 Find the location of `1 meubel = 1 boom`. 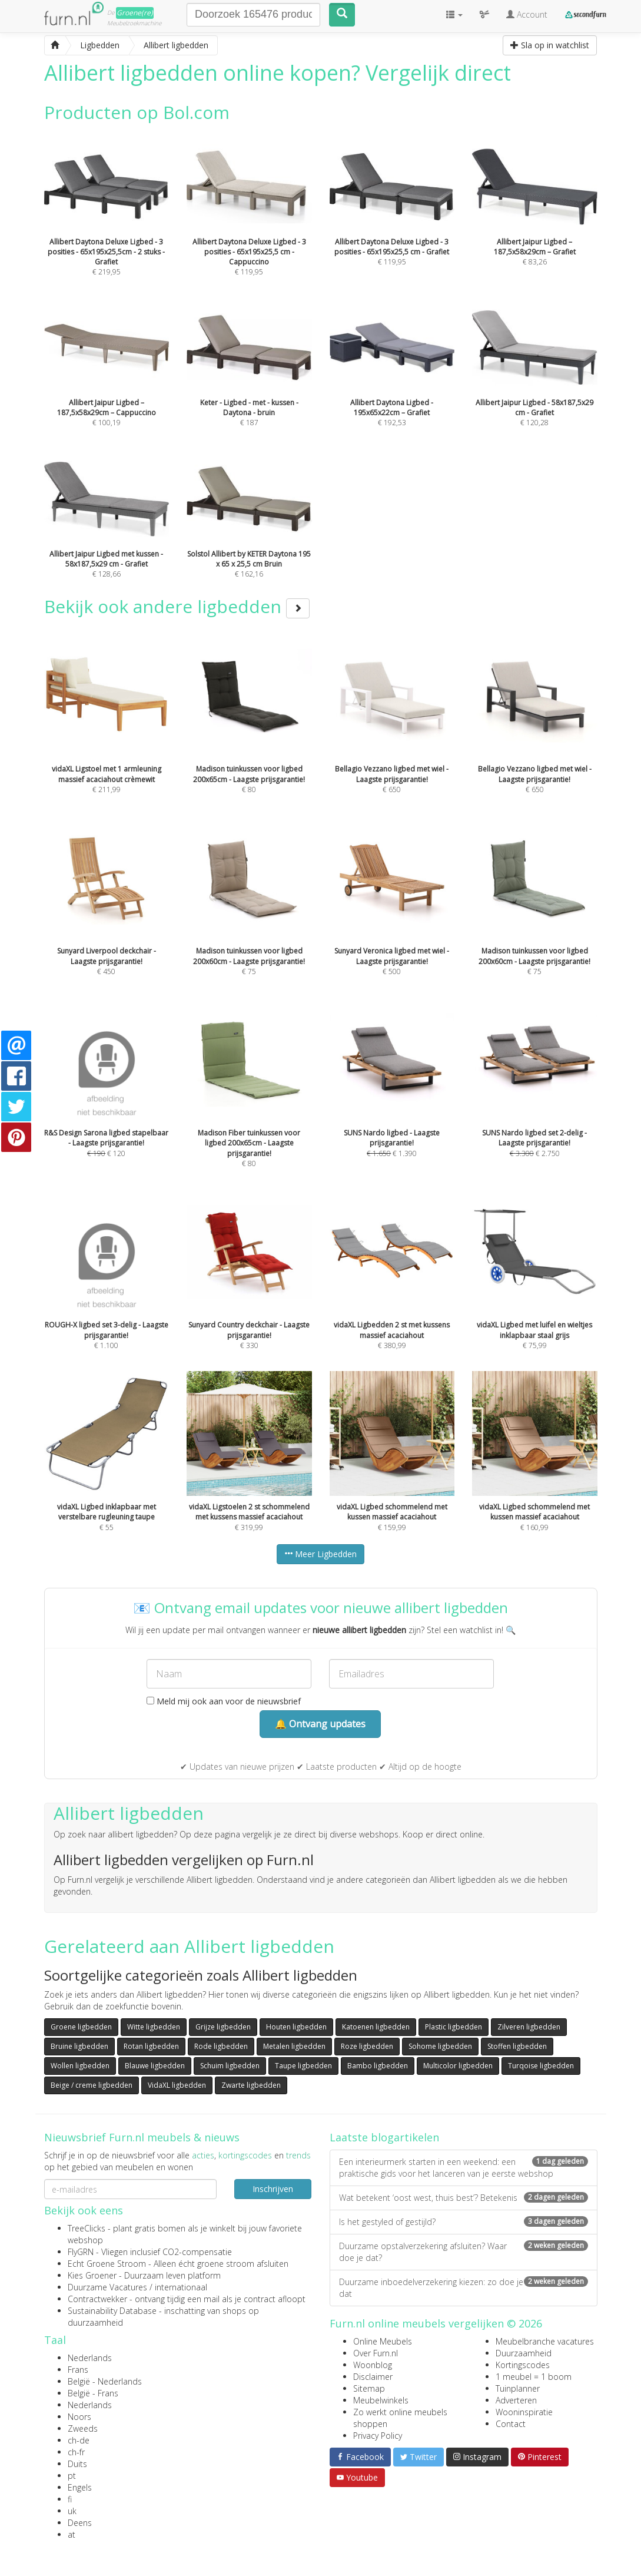

1 meubel = 1 boom is located at coordinates (534, 2376).